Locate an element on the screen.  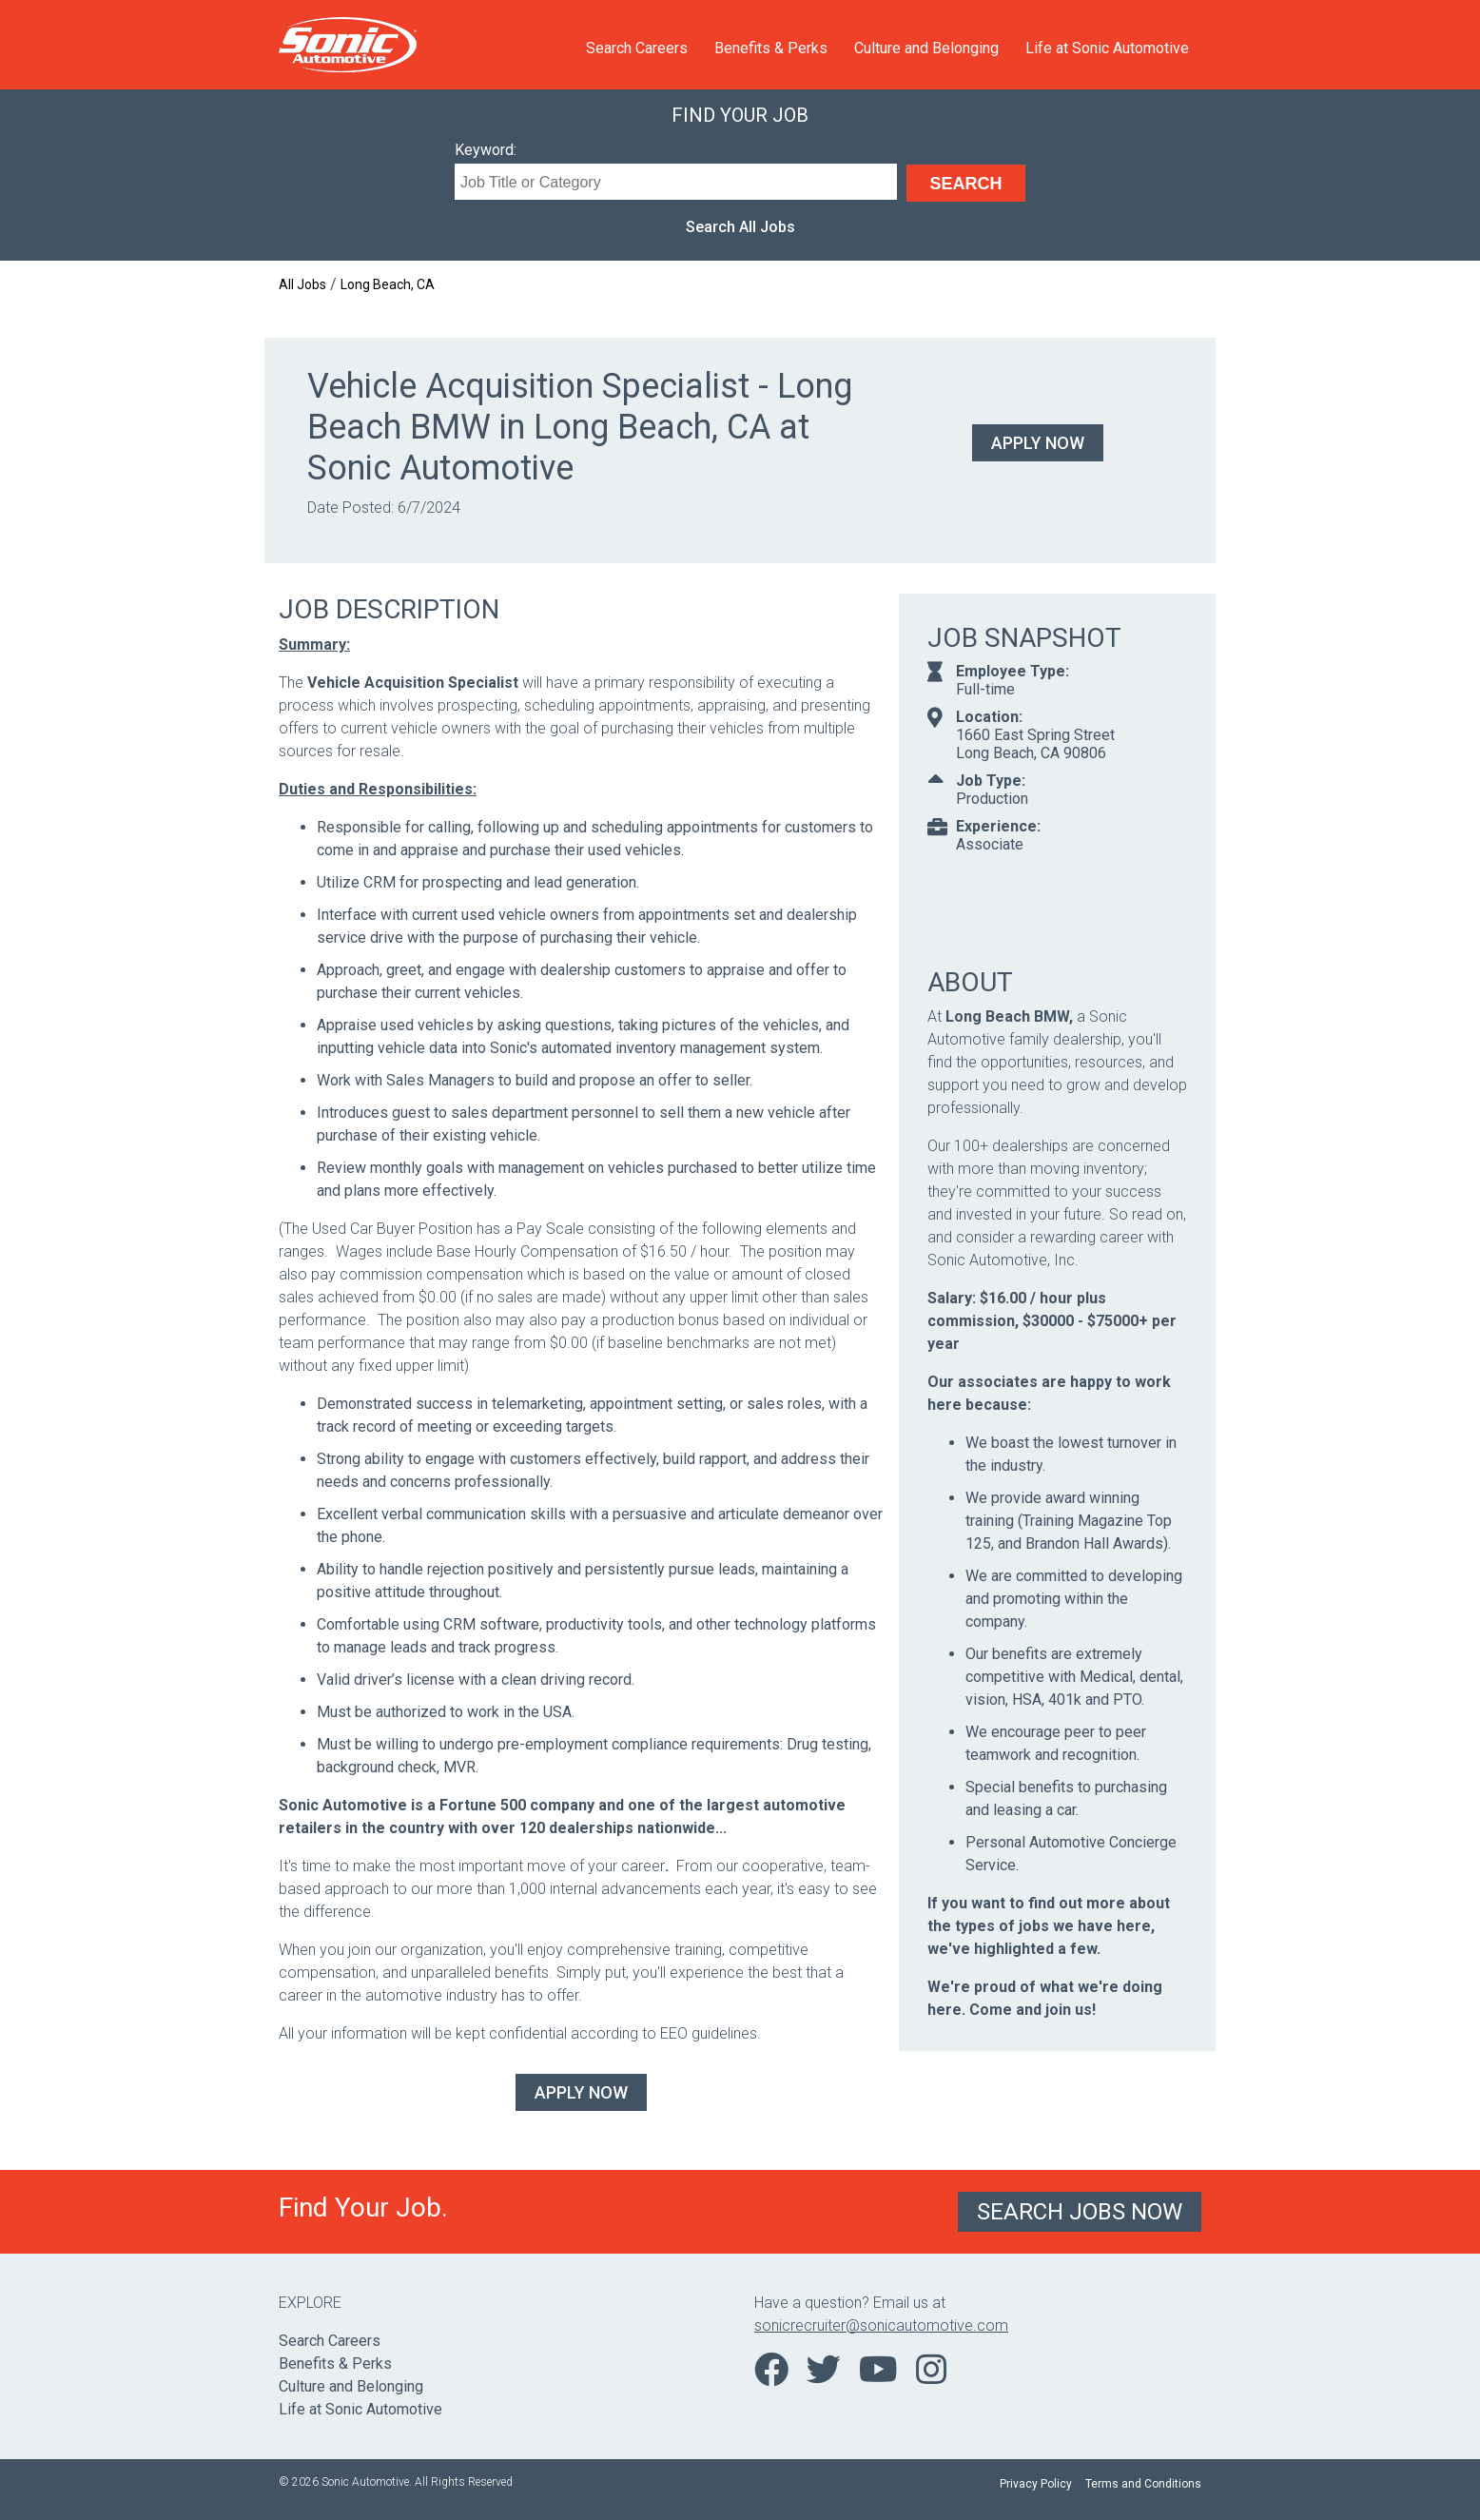
Benefits & Perks is located at coordinates (771, 48).